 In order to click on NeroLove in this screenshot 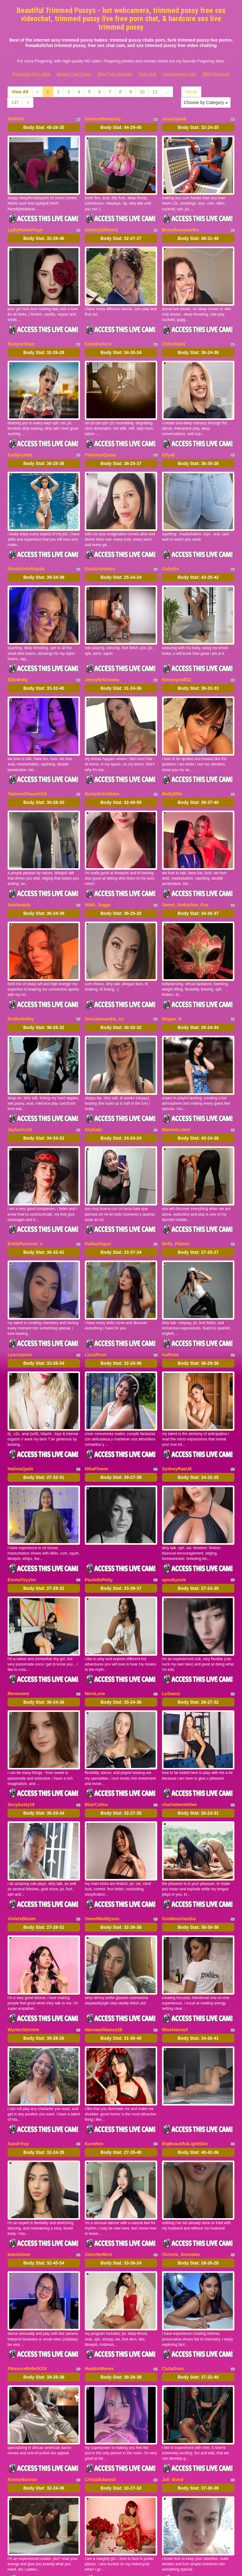, I will do `click(95, 1614)`.